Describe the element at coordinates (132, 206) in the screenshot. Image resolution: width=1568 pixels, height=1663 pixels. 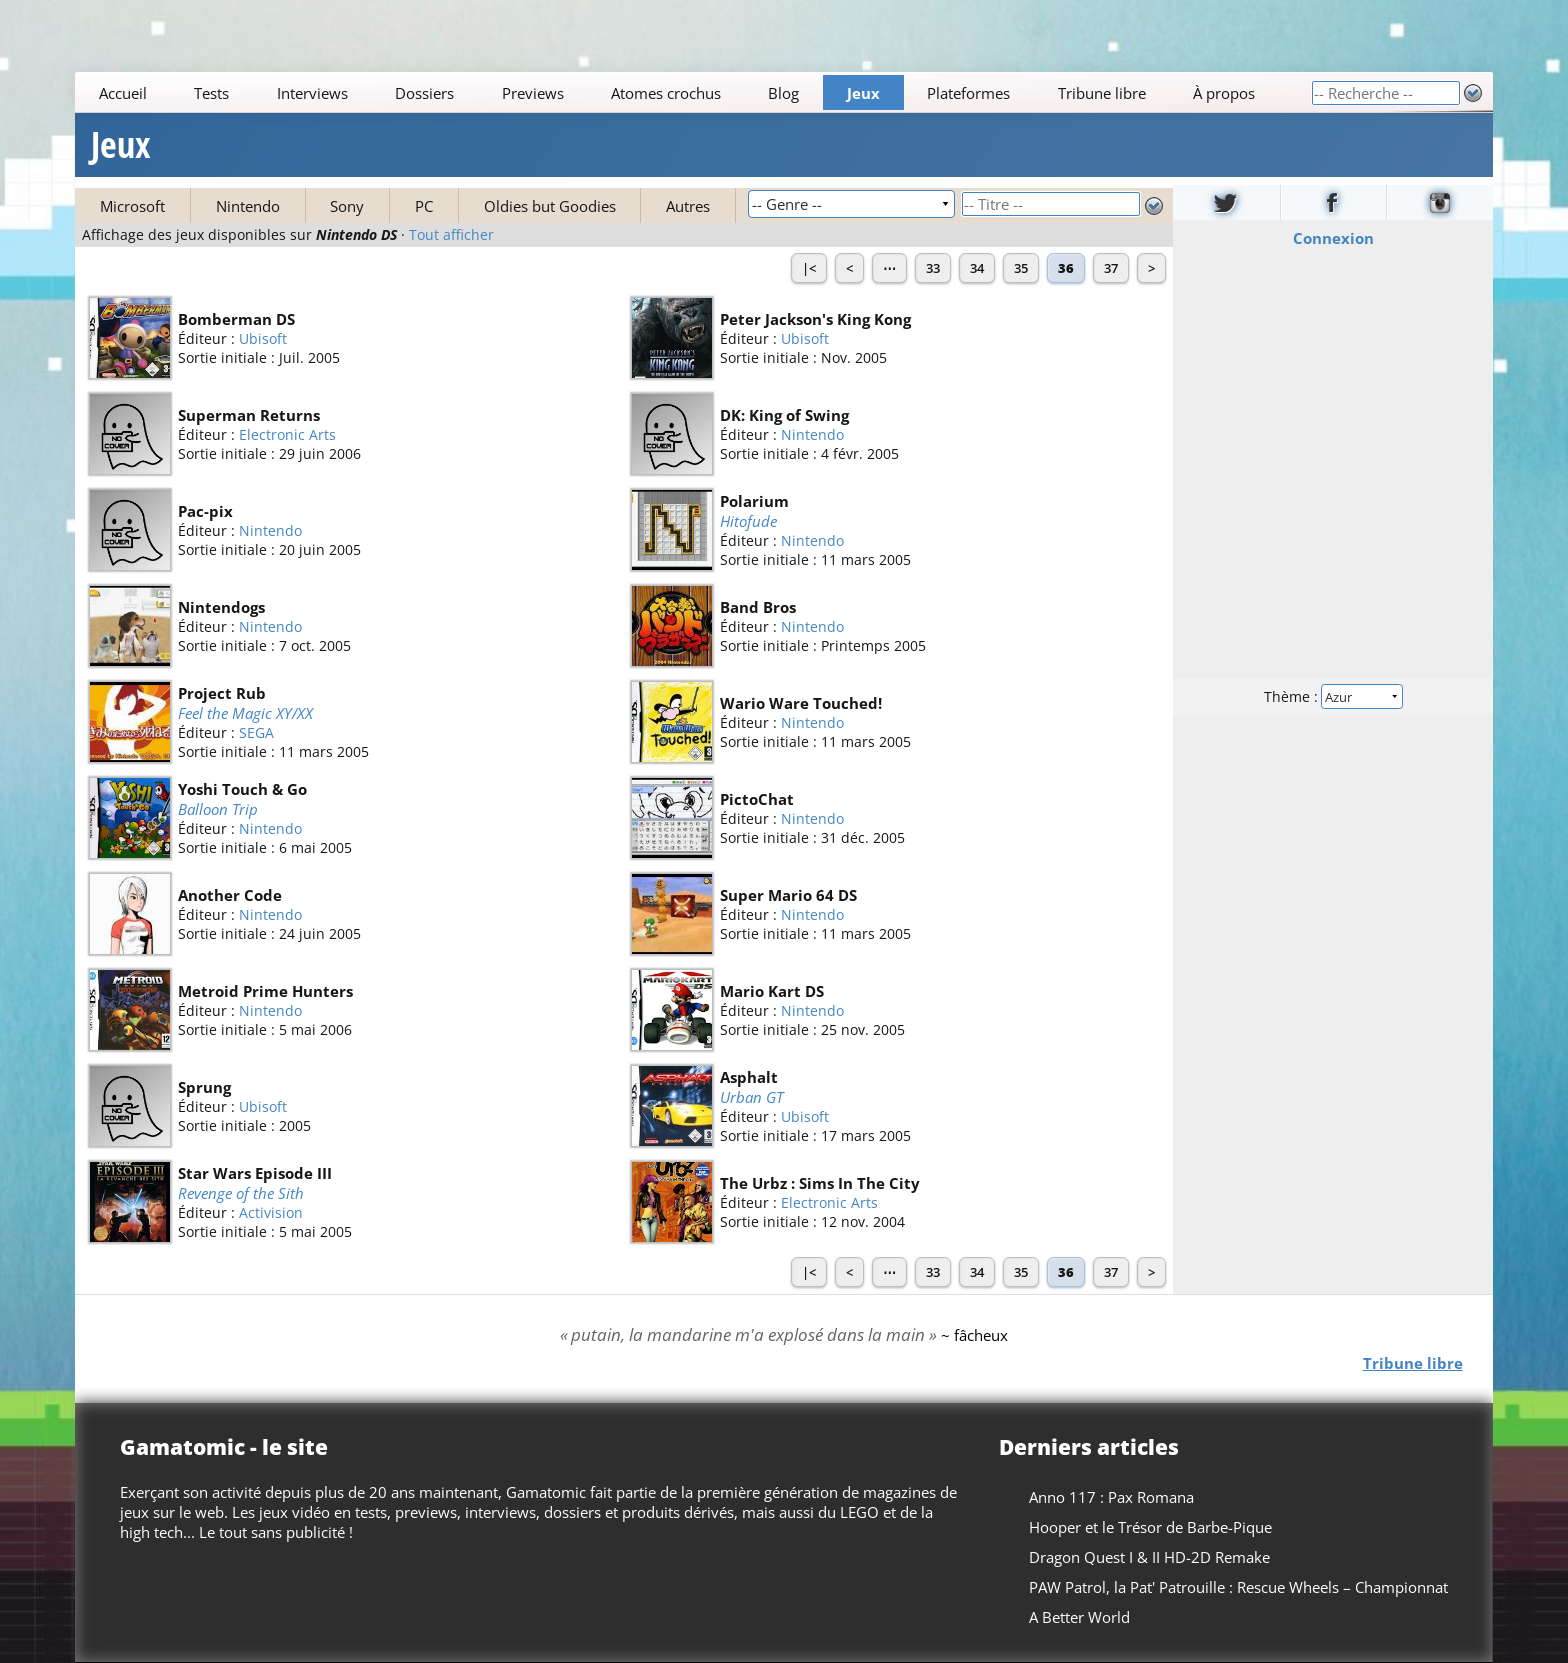
I see `Microsoft` at that location.